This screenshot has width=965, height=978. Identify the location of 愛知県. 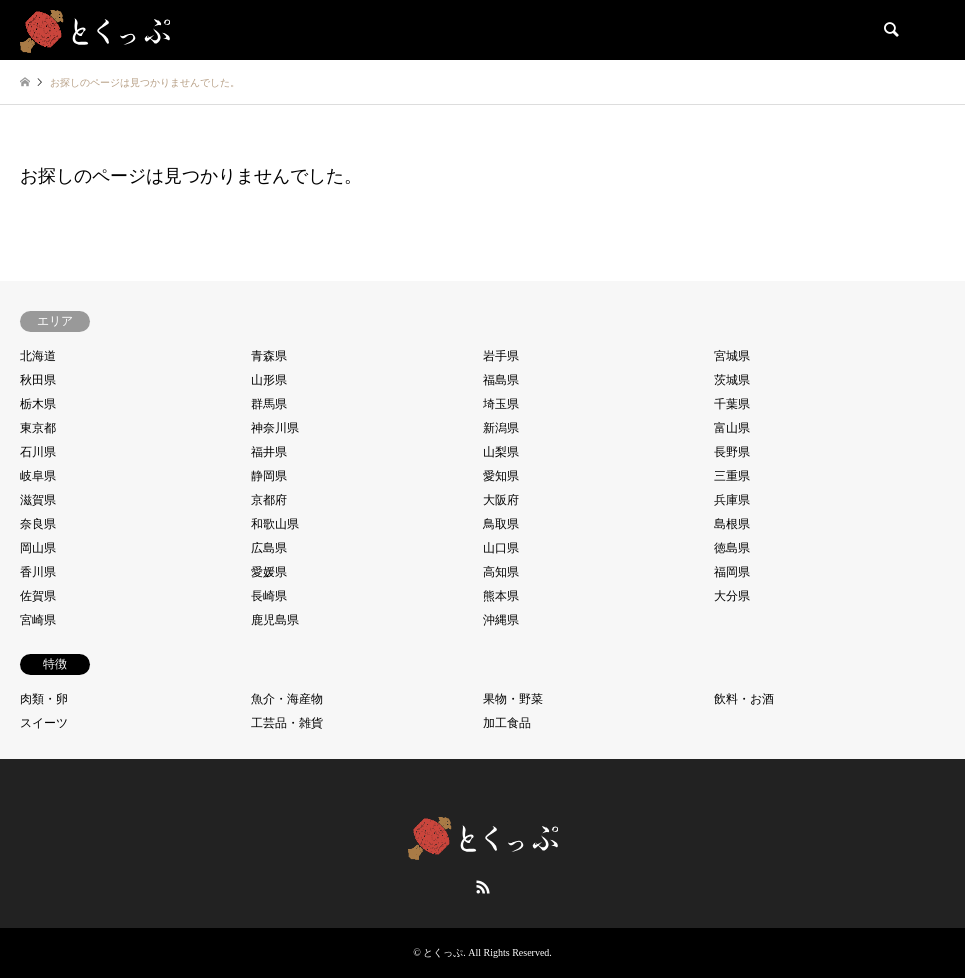
(501, 476).